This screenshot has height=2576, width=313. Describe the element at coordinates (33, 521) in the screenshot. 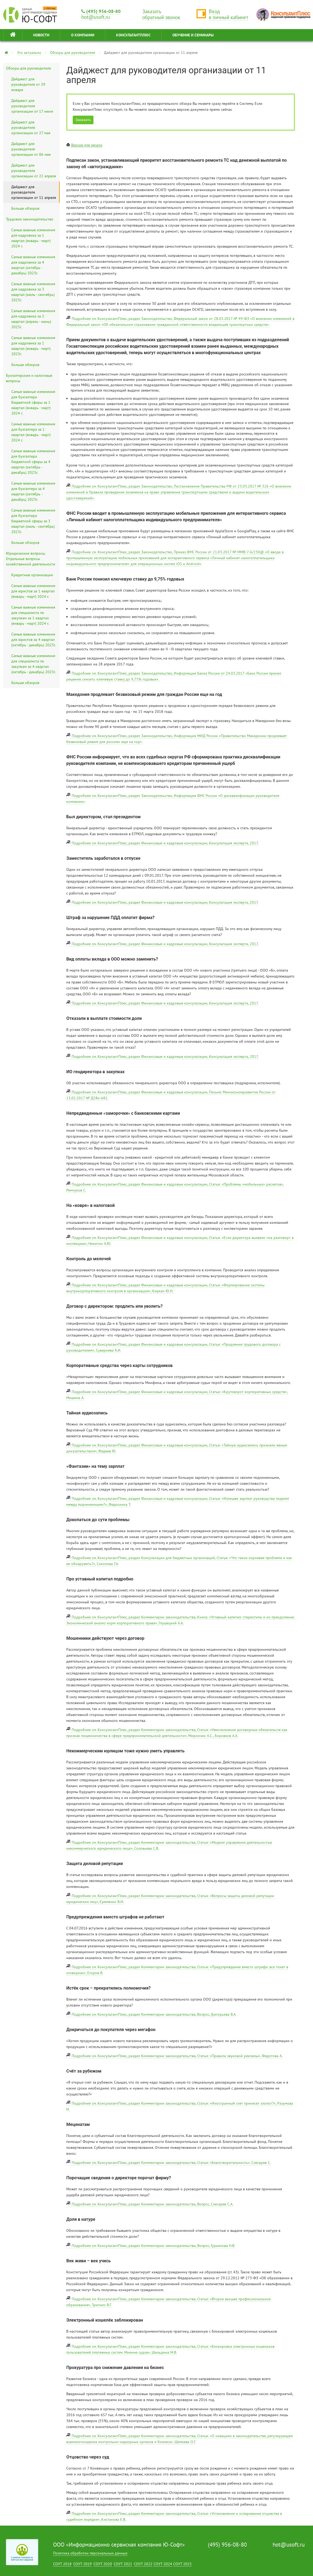

I see `Самые важные изменения для бухгалтера бюджетной сферы за 3 квартал (июль - сентябрь) 2023г.` at that location.